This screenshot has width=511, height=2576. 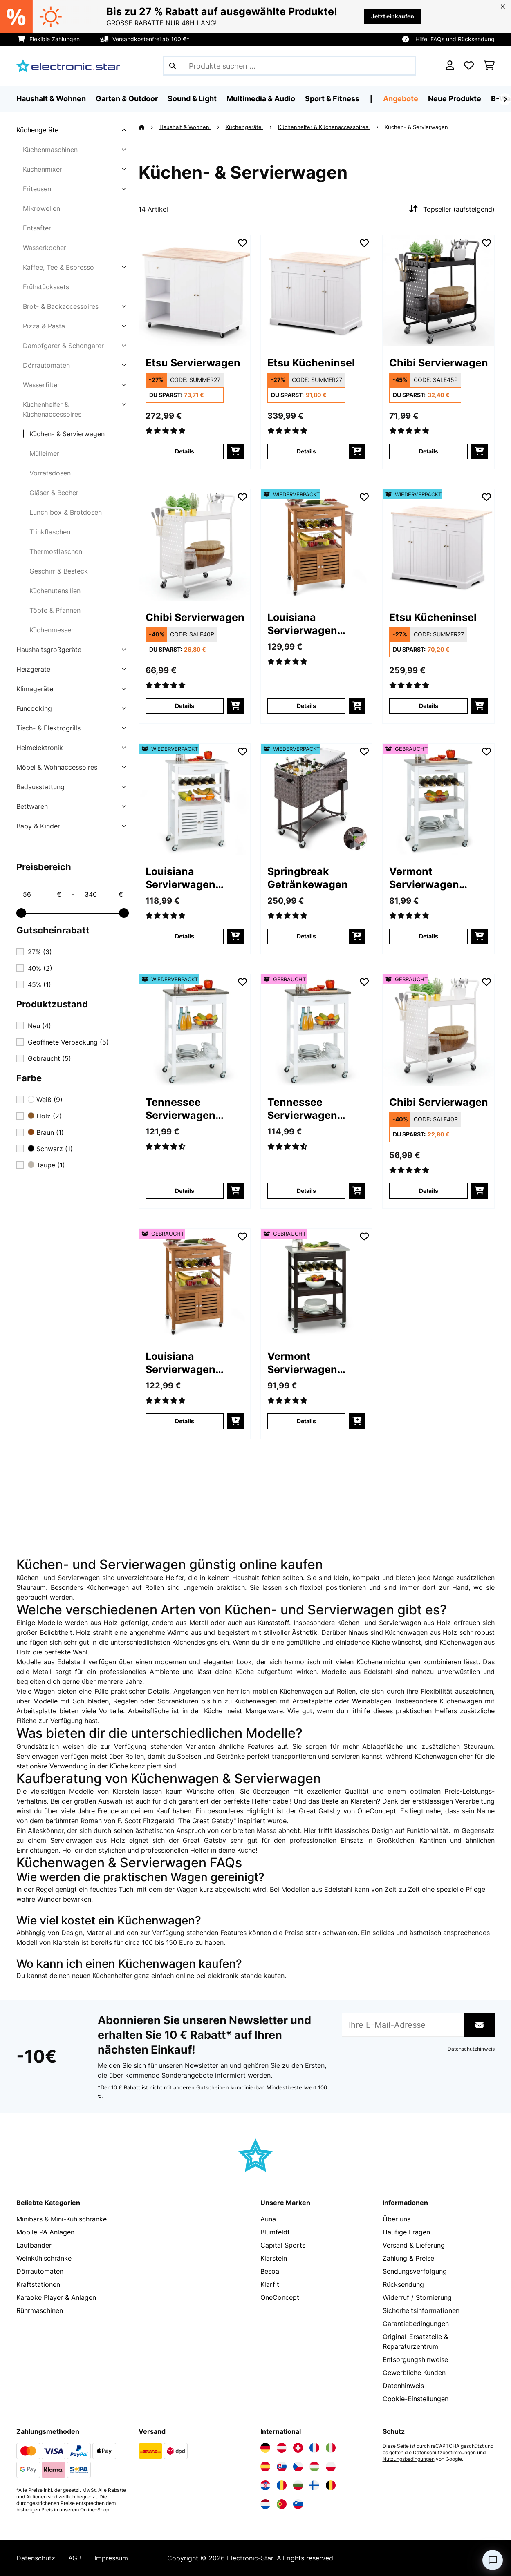 What do you see at coordinates (39, 747) in the screenshot?
I see `Heimelektronik` at bounding box center [39, 747].